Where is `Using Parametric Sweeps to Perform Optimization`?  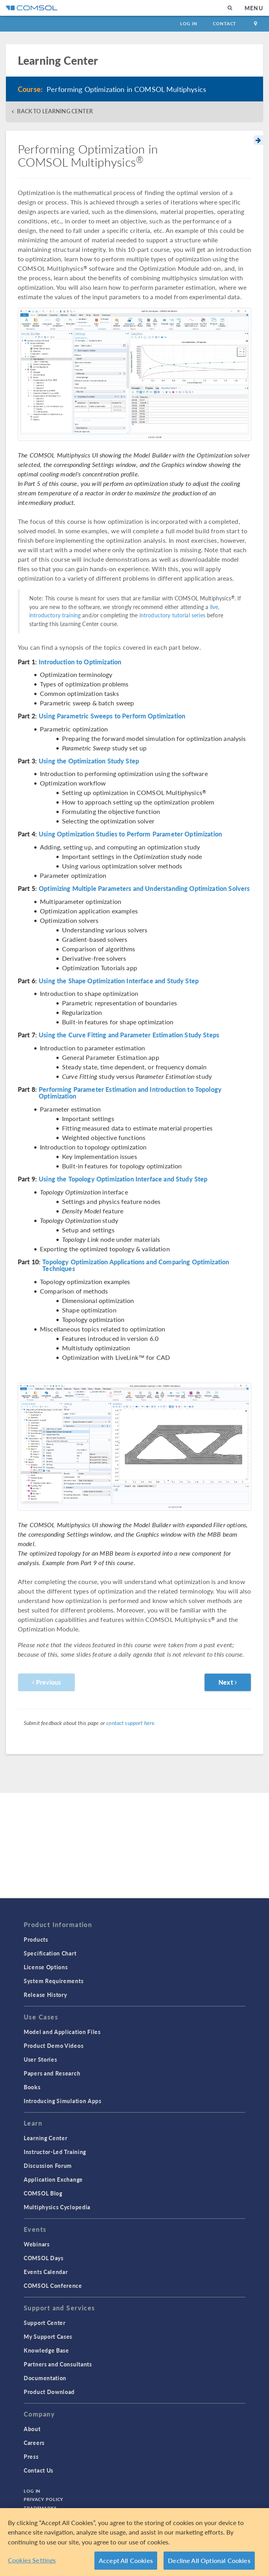 Using Parametric Sweeps to Perform Optimization is located at coordinates (112, 716).